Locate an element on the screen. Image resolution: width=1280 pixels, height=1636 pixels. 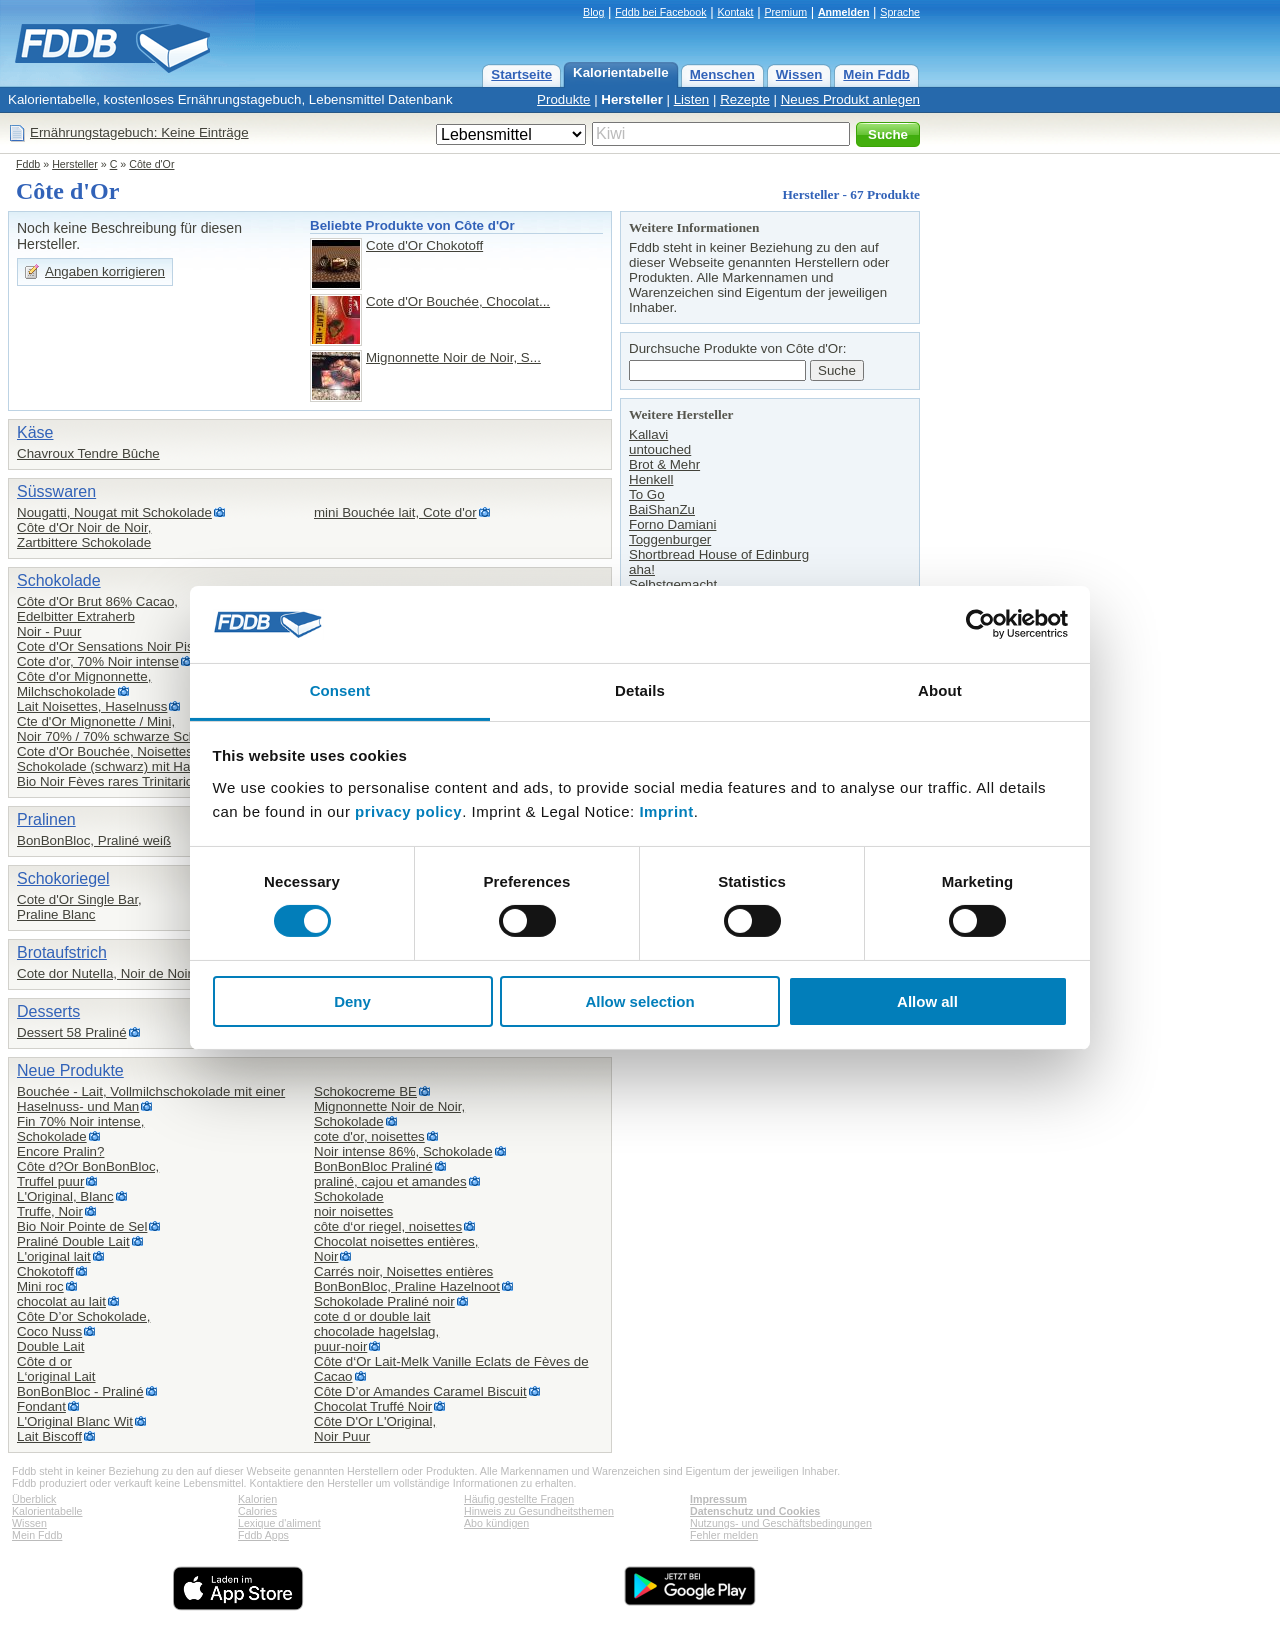
Fddb Apps is located at coordinates (263, 1535).